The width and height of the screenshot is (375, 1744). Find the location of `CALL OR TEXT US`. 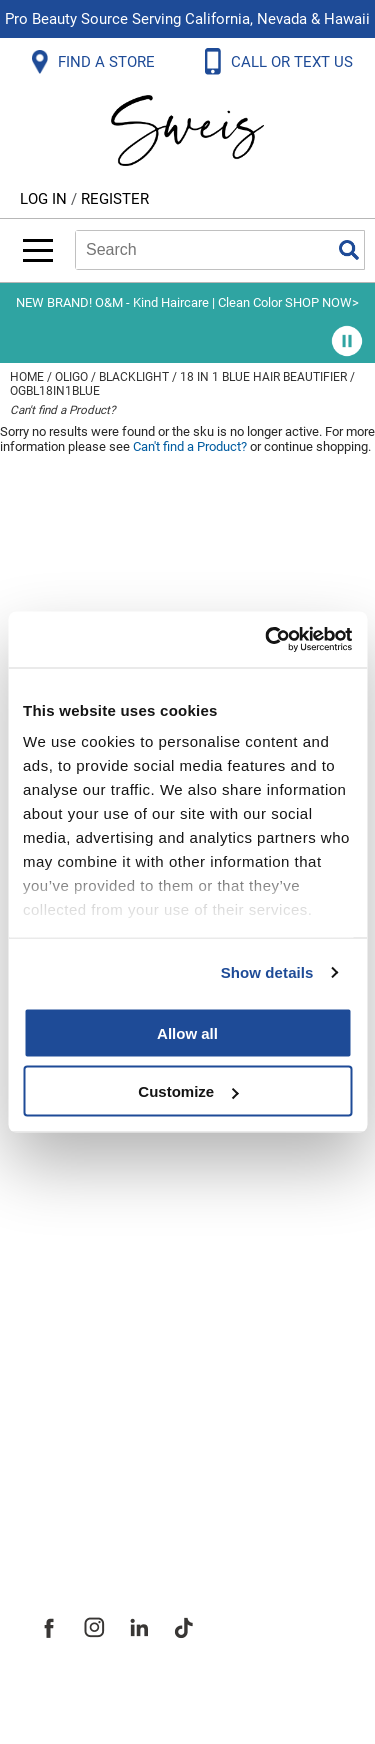

CALL OR TEXT US is located at coordinates (294, 62).